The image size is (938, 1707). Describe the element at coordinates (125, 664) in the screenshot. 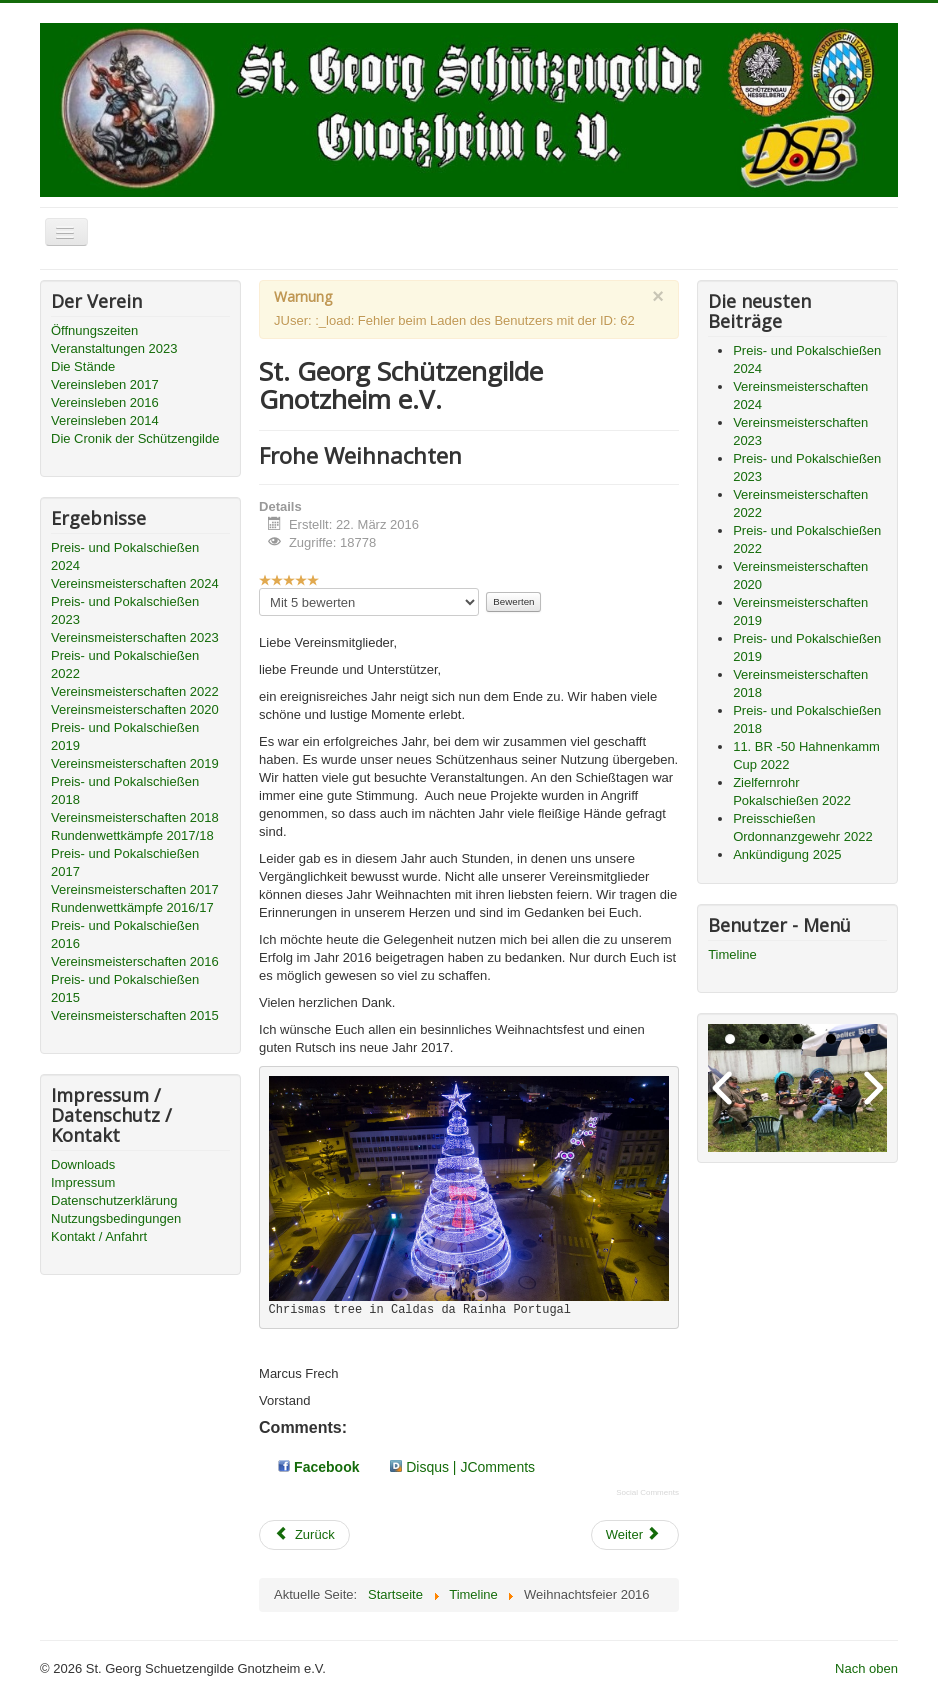

I see `Preis- und Pokalschießen 2022` at that location.